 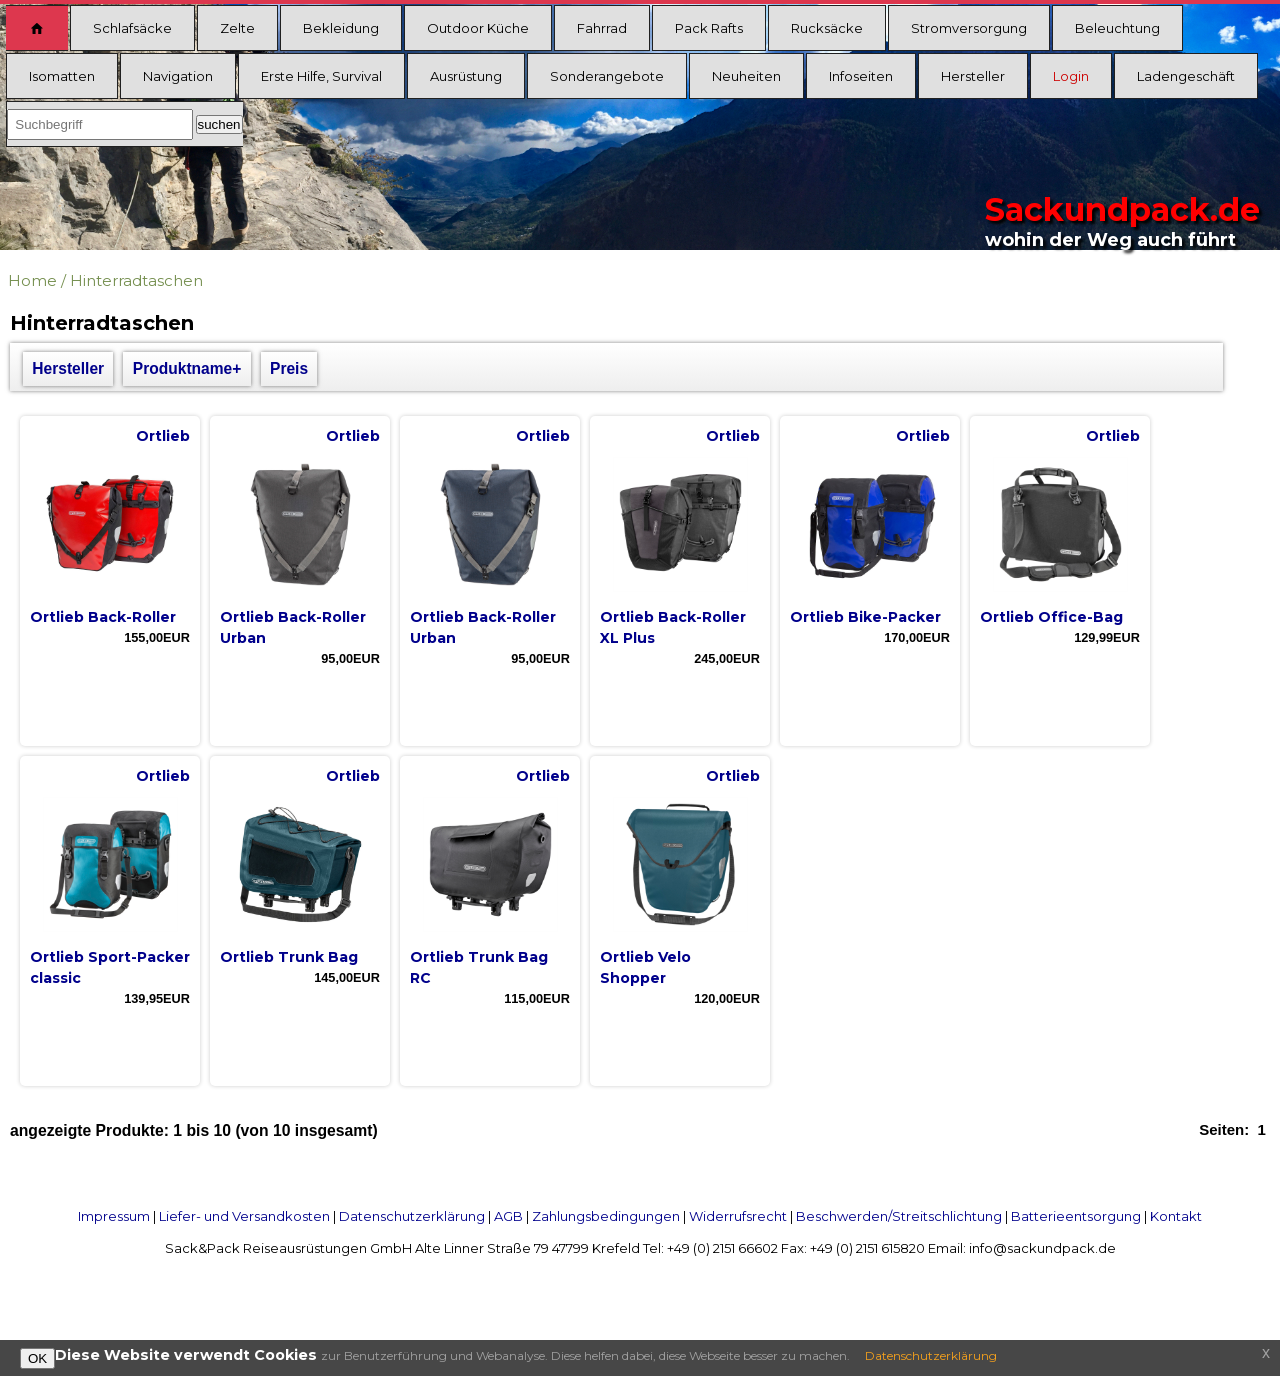 I want to click on Zelte, so click(x=237, y=28).